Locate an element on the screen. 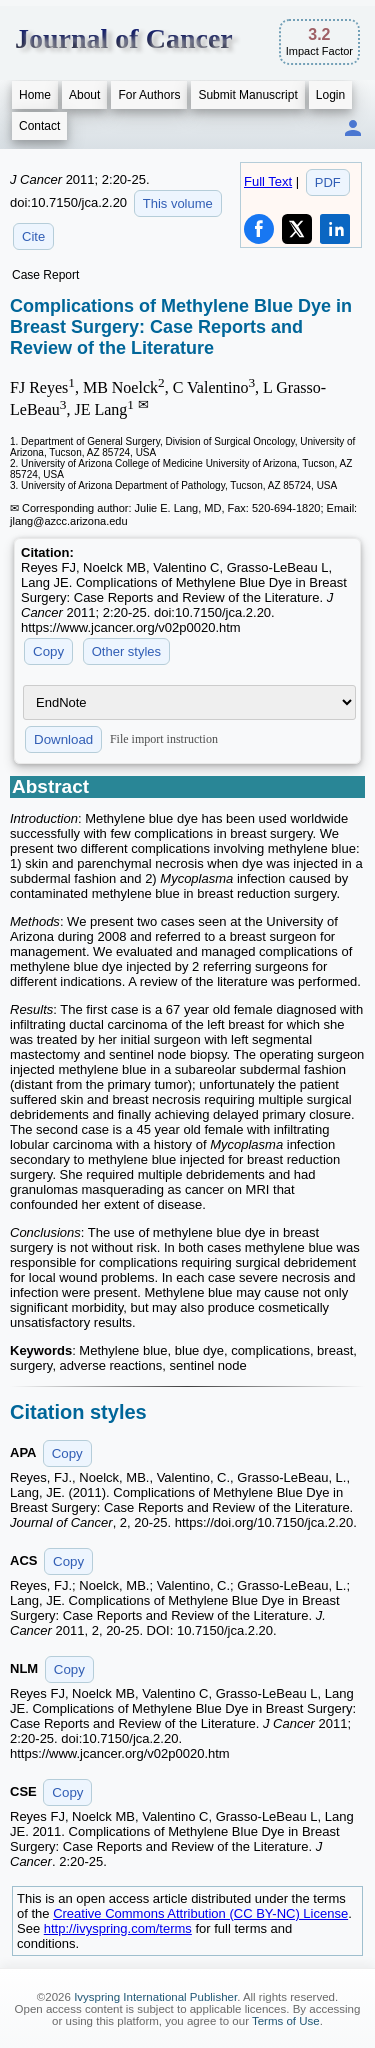  File import instruction is located at coordinates (164, 739).